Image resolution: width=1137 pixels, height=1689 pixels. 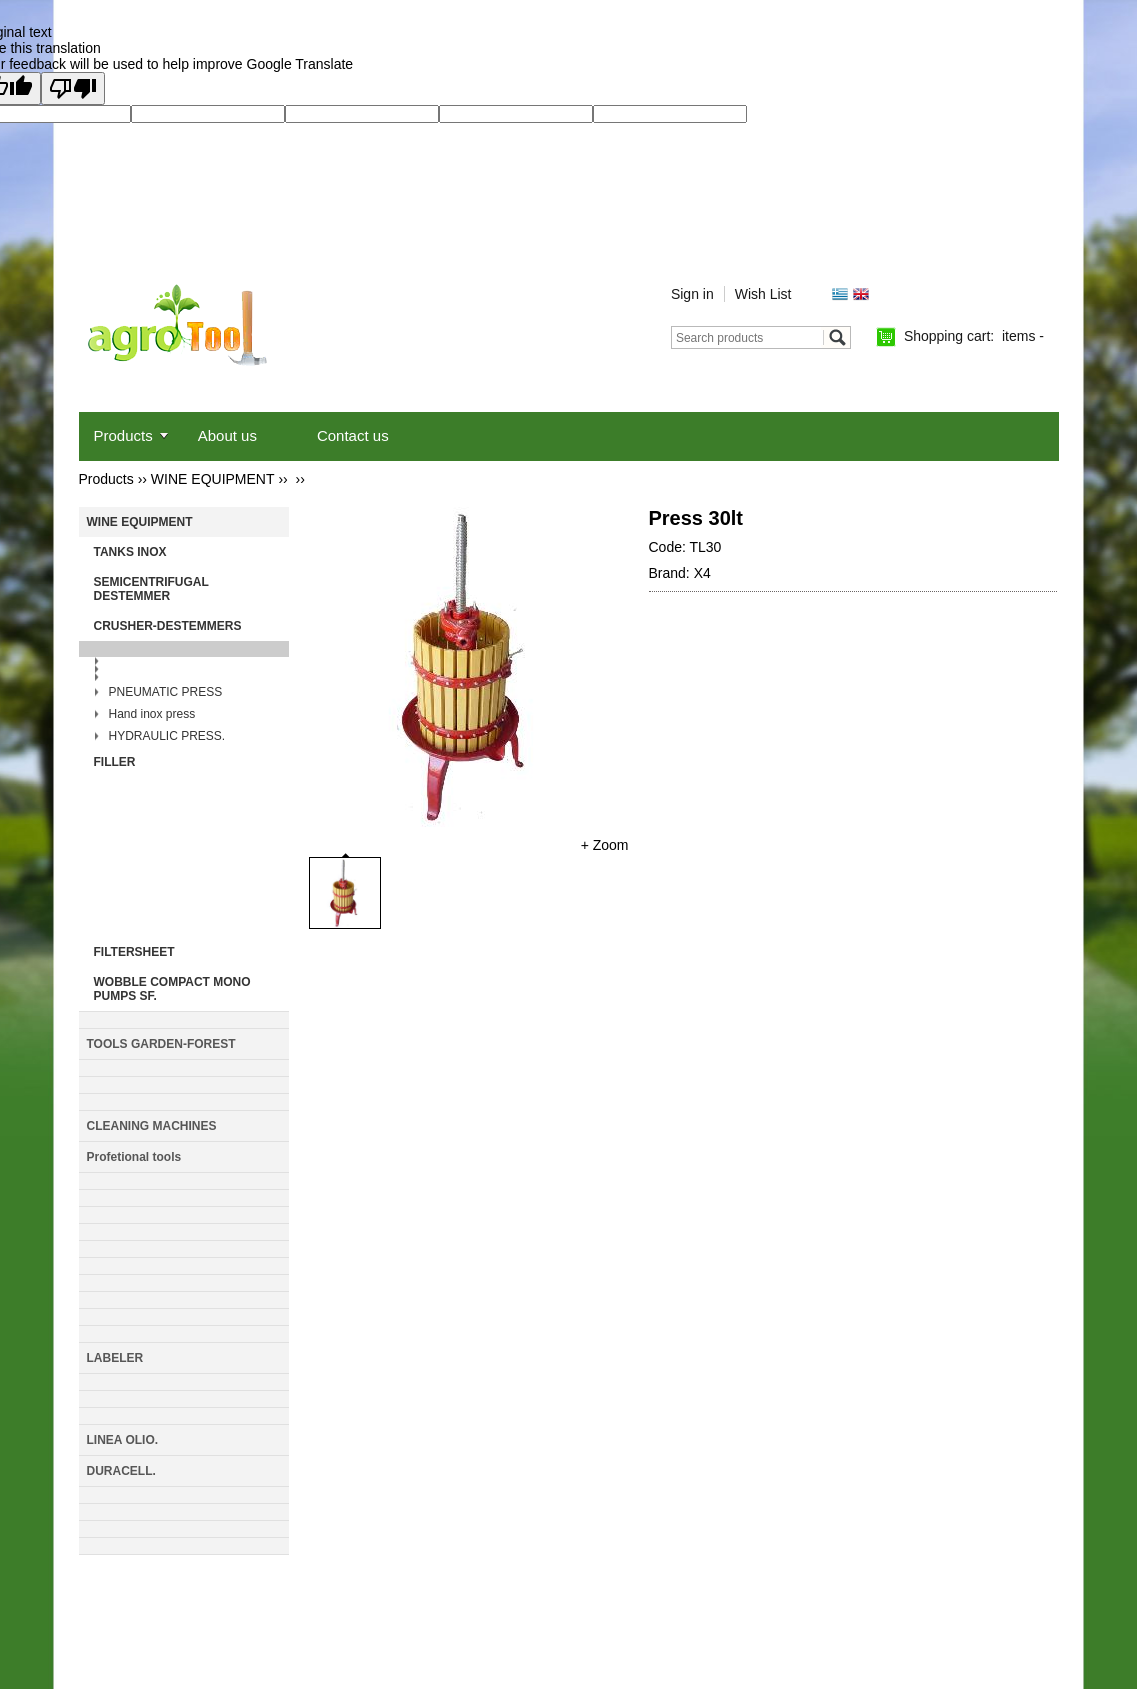 I want to click on FILTERSHEET, so click(x=134, y=952).